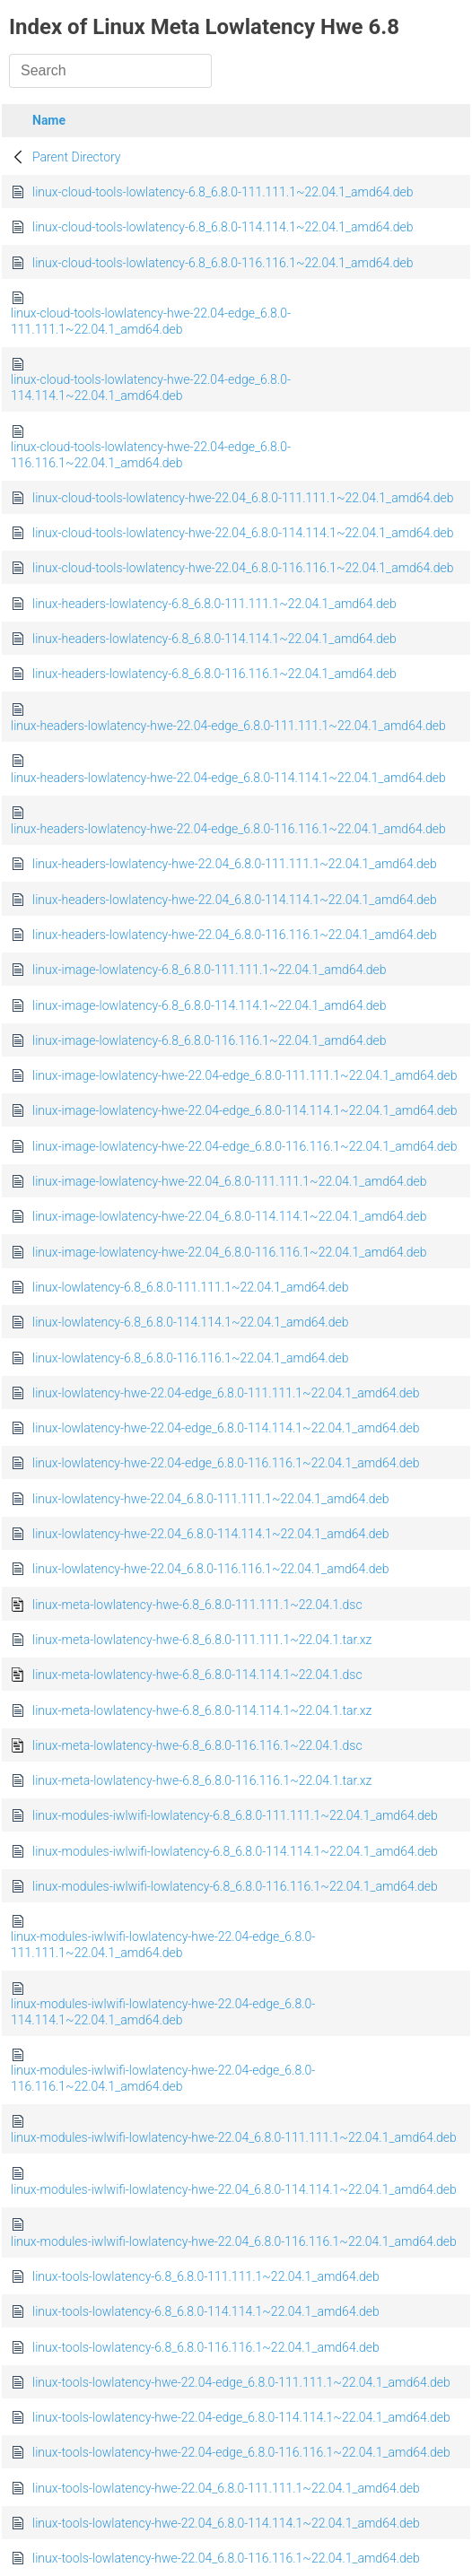  I want to click on linux-tools-lowlatency-6.8_6.8.0-114.114.1~22.04.1_amd64.deb, so click(206, 2311).